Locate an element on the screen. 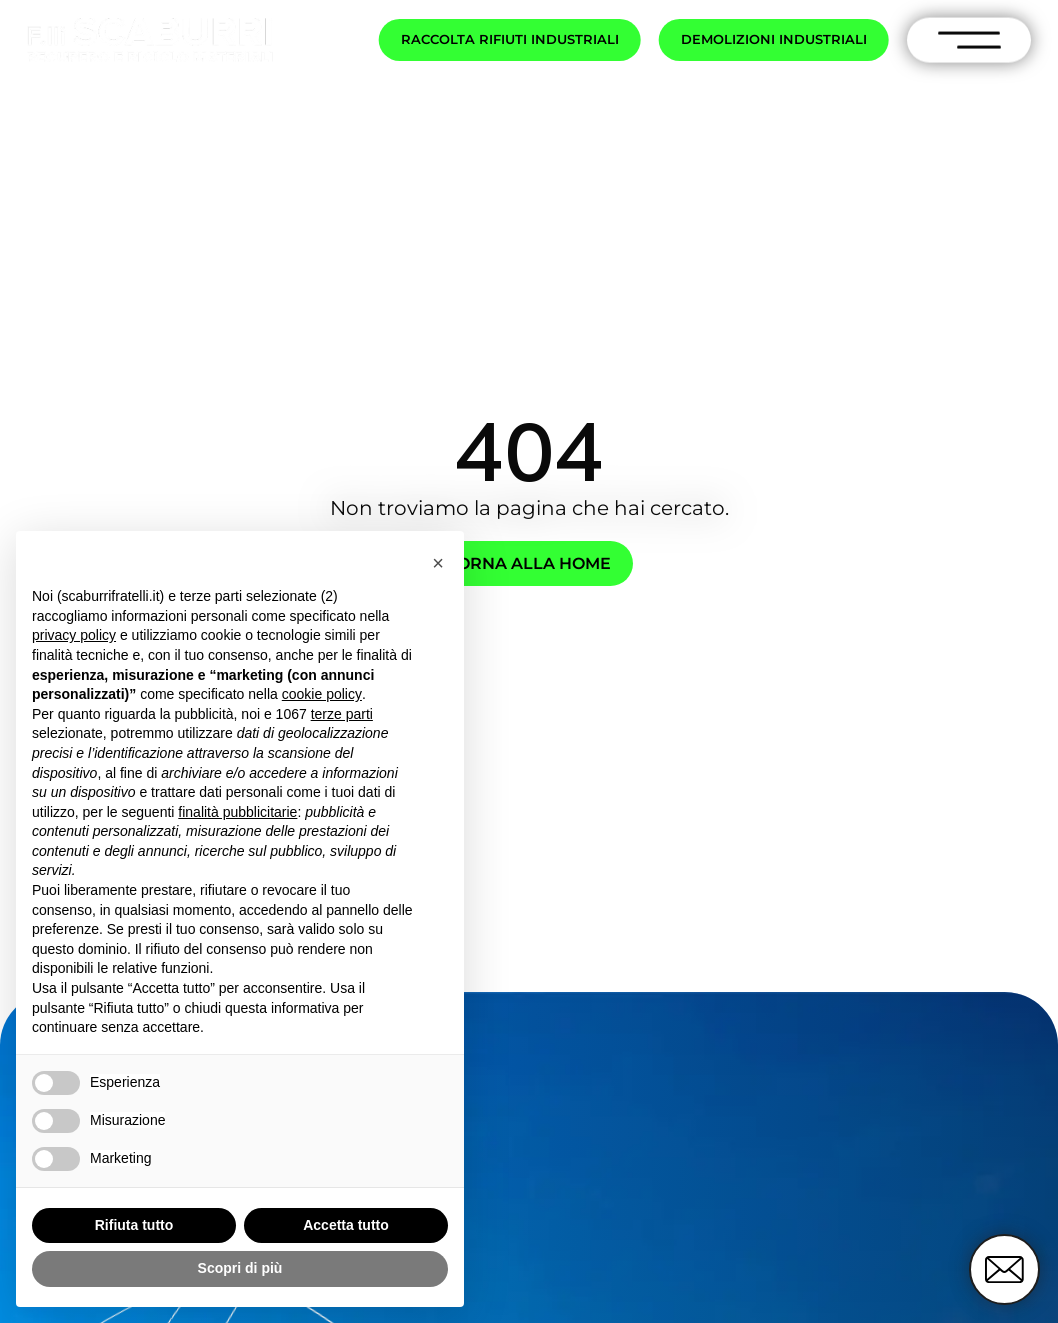  Rifiuta tutto [button] is located at coordinates (134, 1225).